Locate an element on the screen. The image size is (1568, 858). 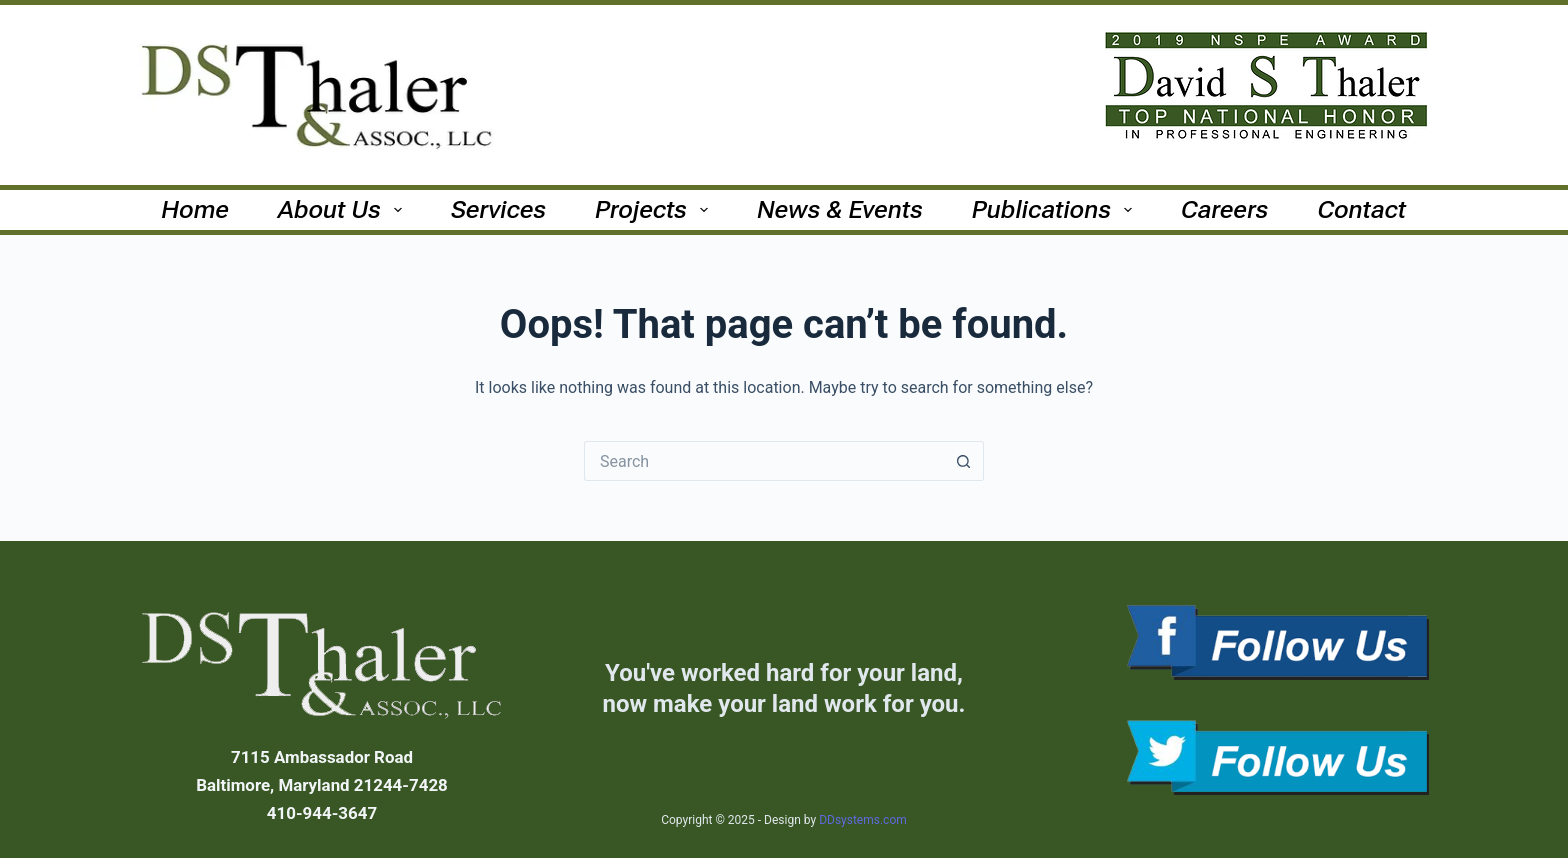
[Search for...] is located at coordinates (764, 461).